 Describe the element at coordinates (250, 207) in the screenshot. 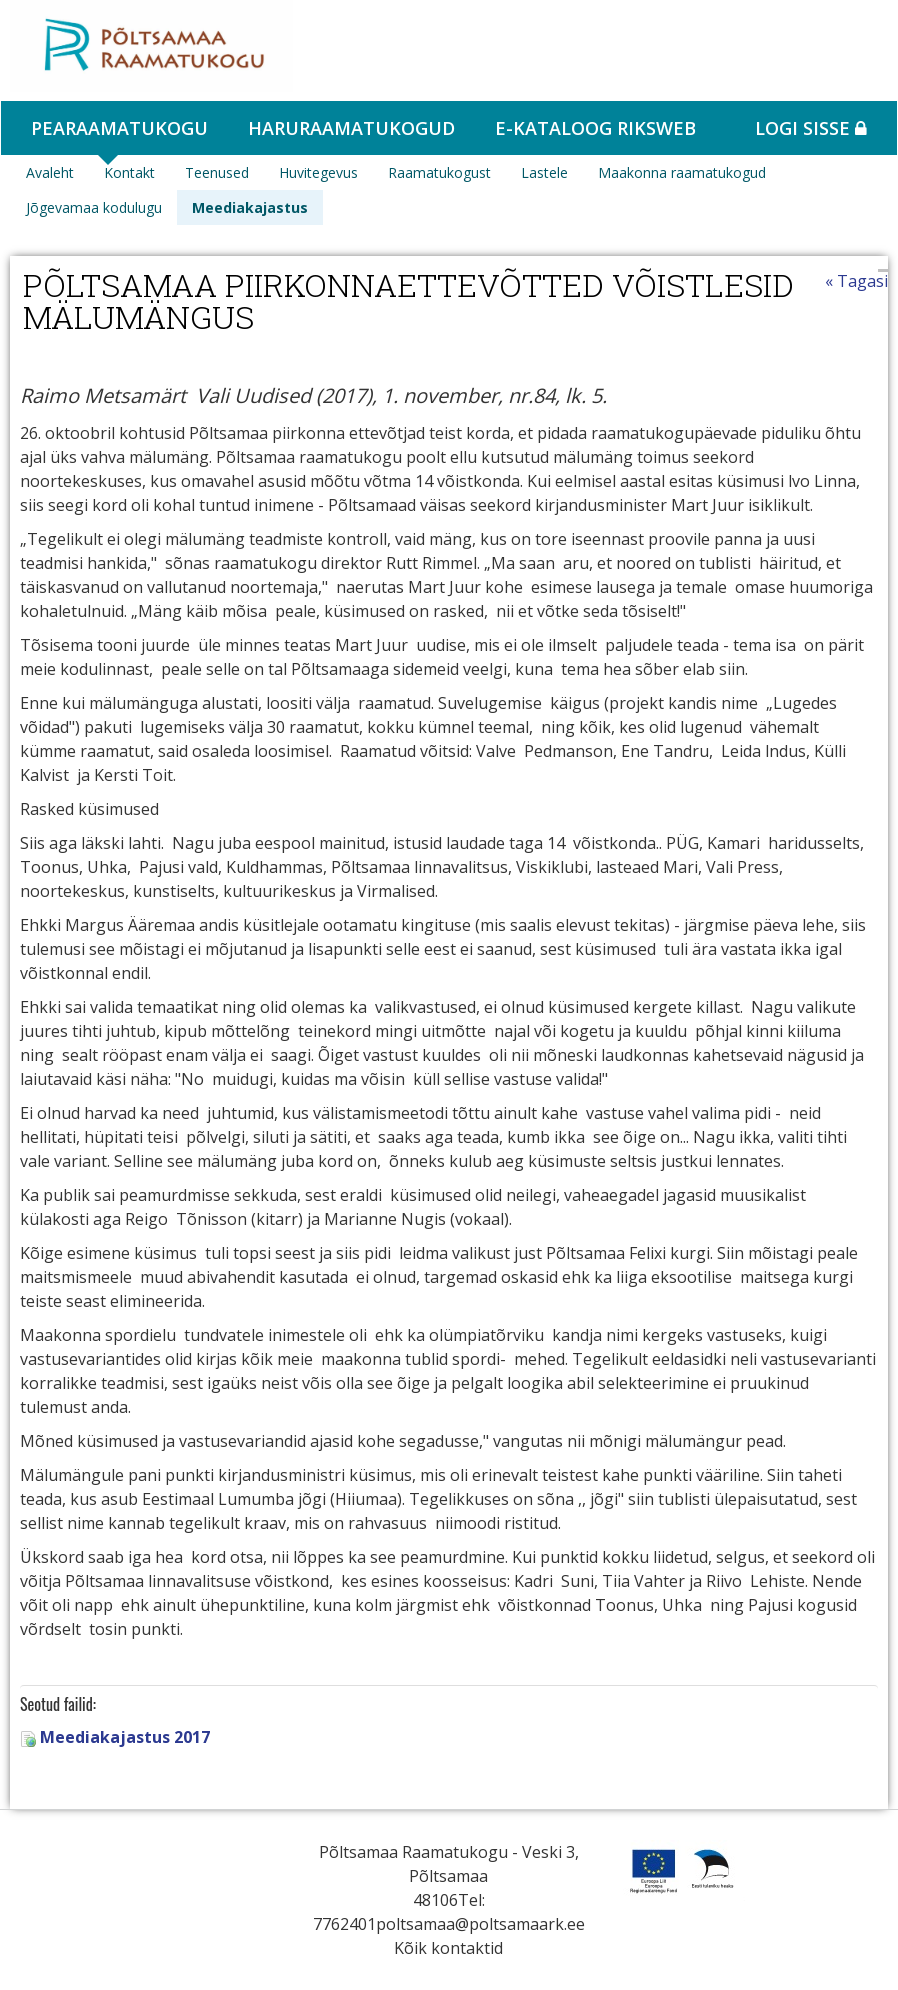

I see `Meediakajastus` at that location.